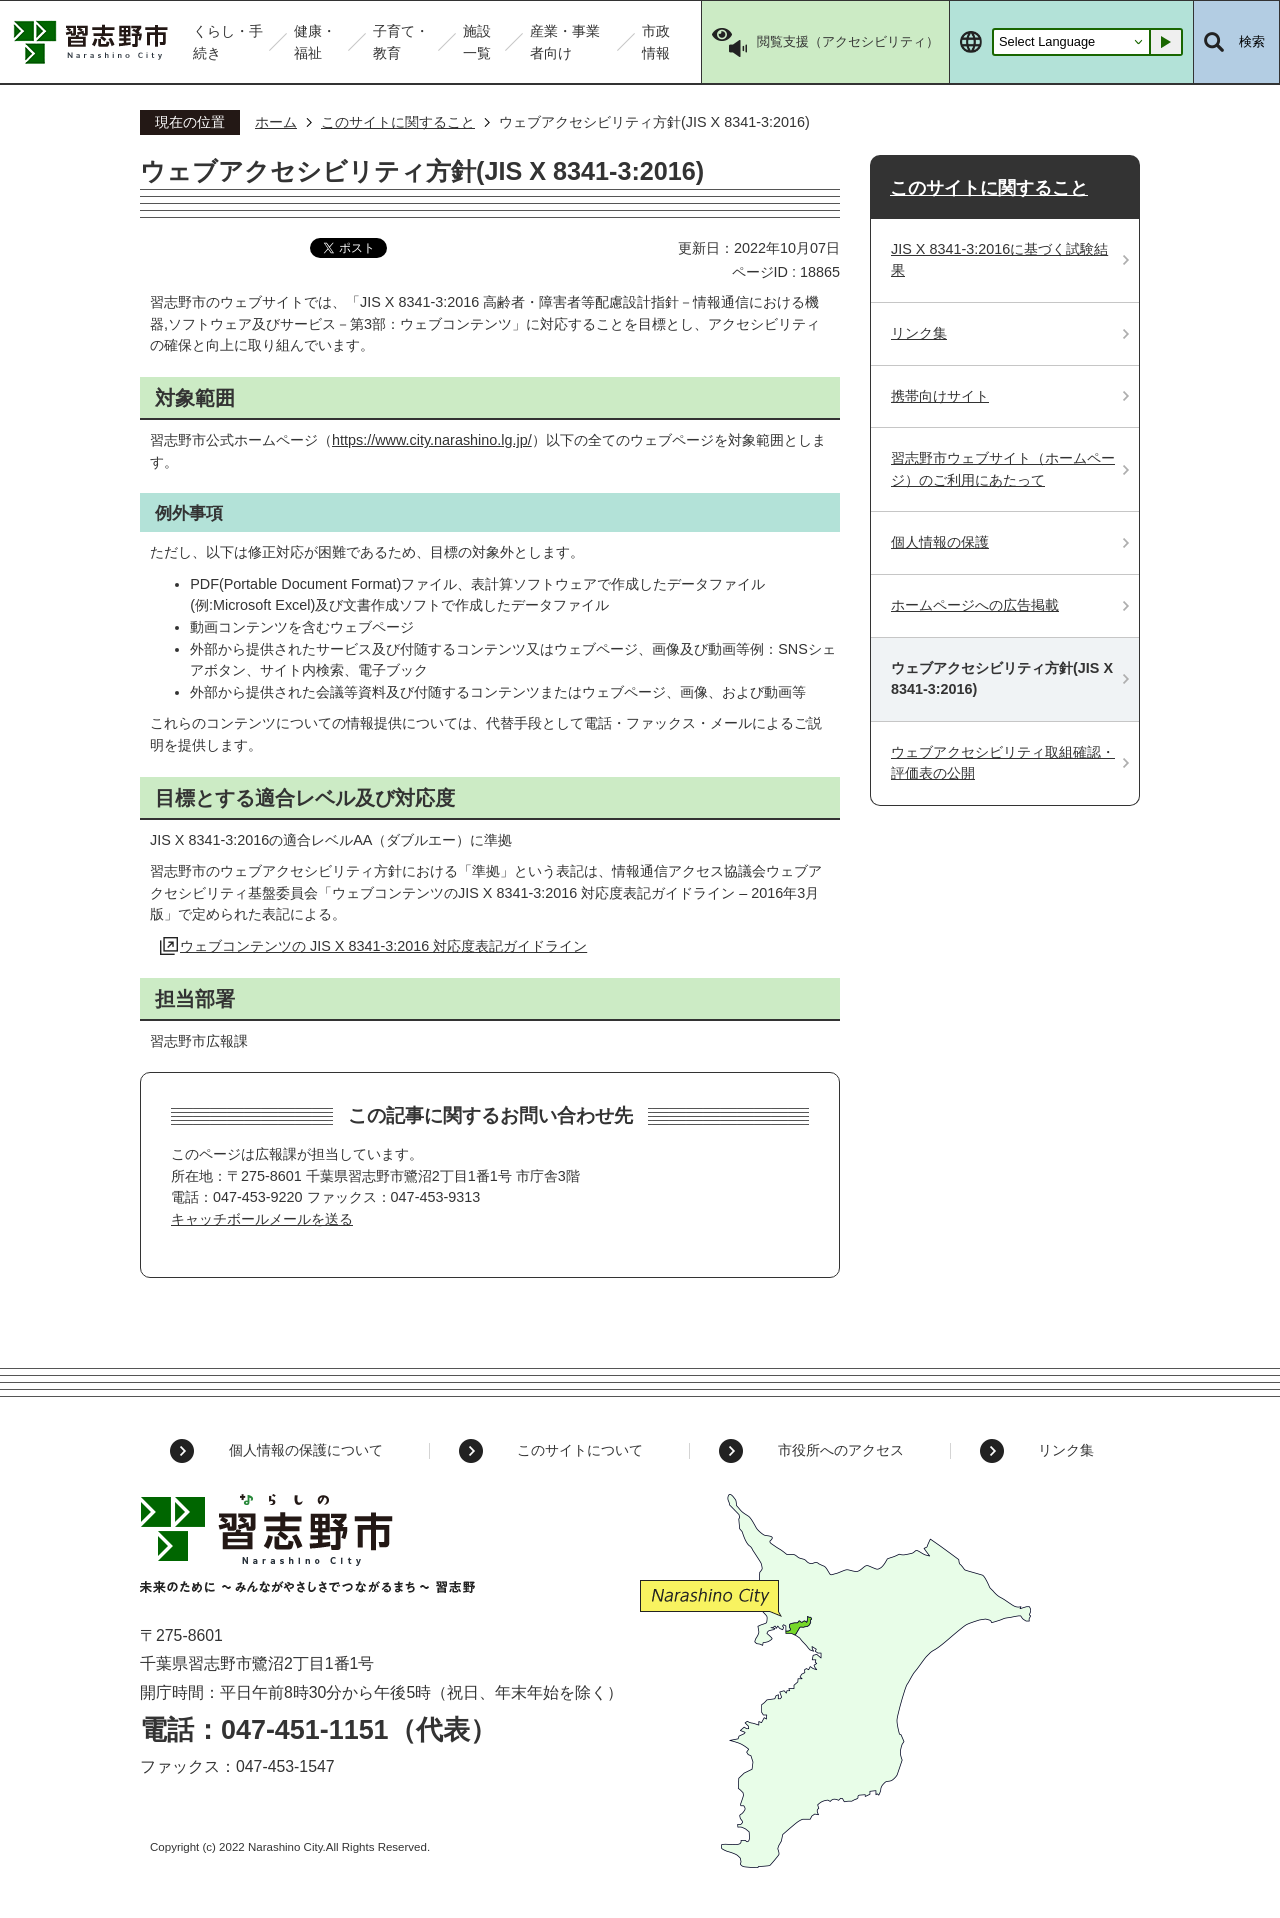 This screenshot has width=1280, height=1918. Describe the element at coordinates (919, 333) in the screenshot. I see `リンク集` at that location.